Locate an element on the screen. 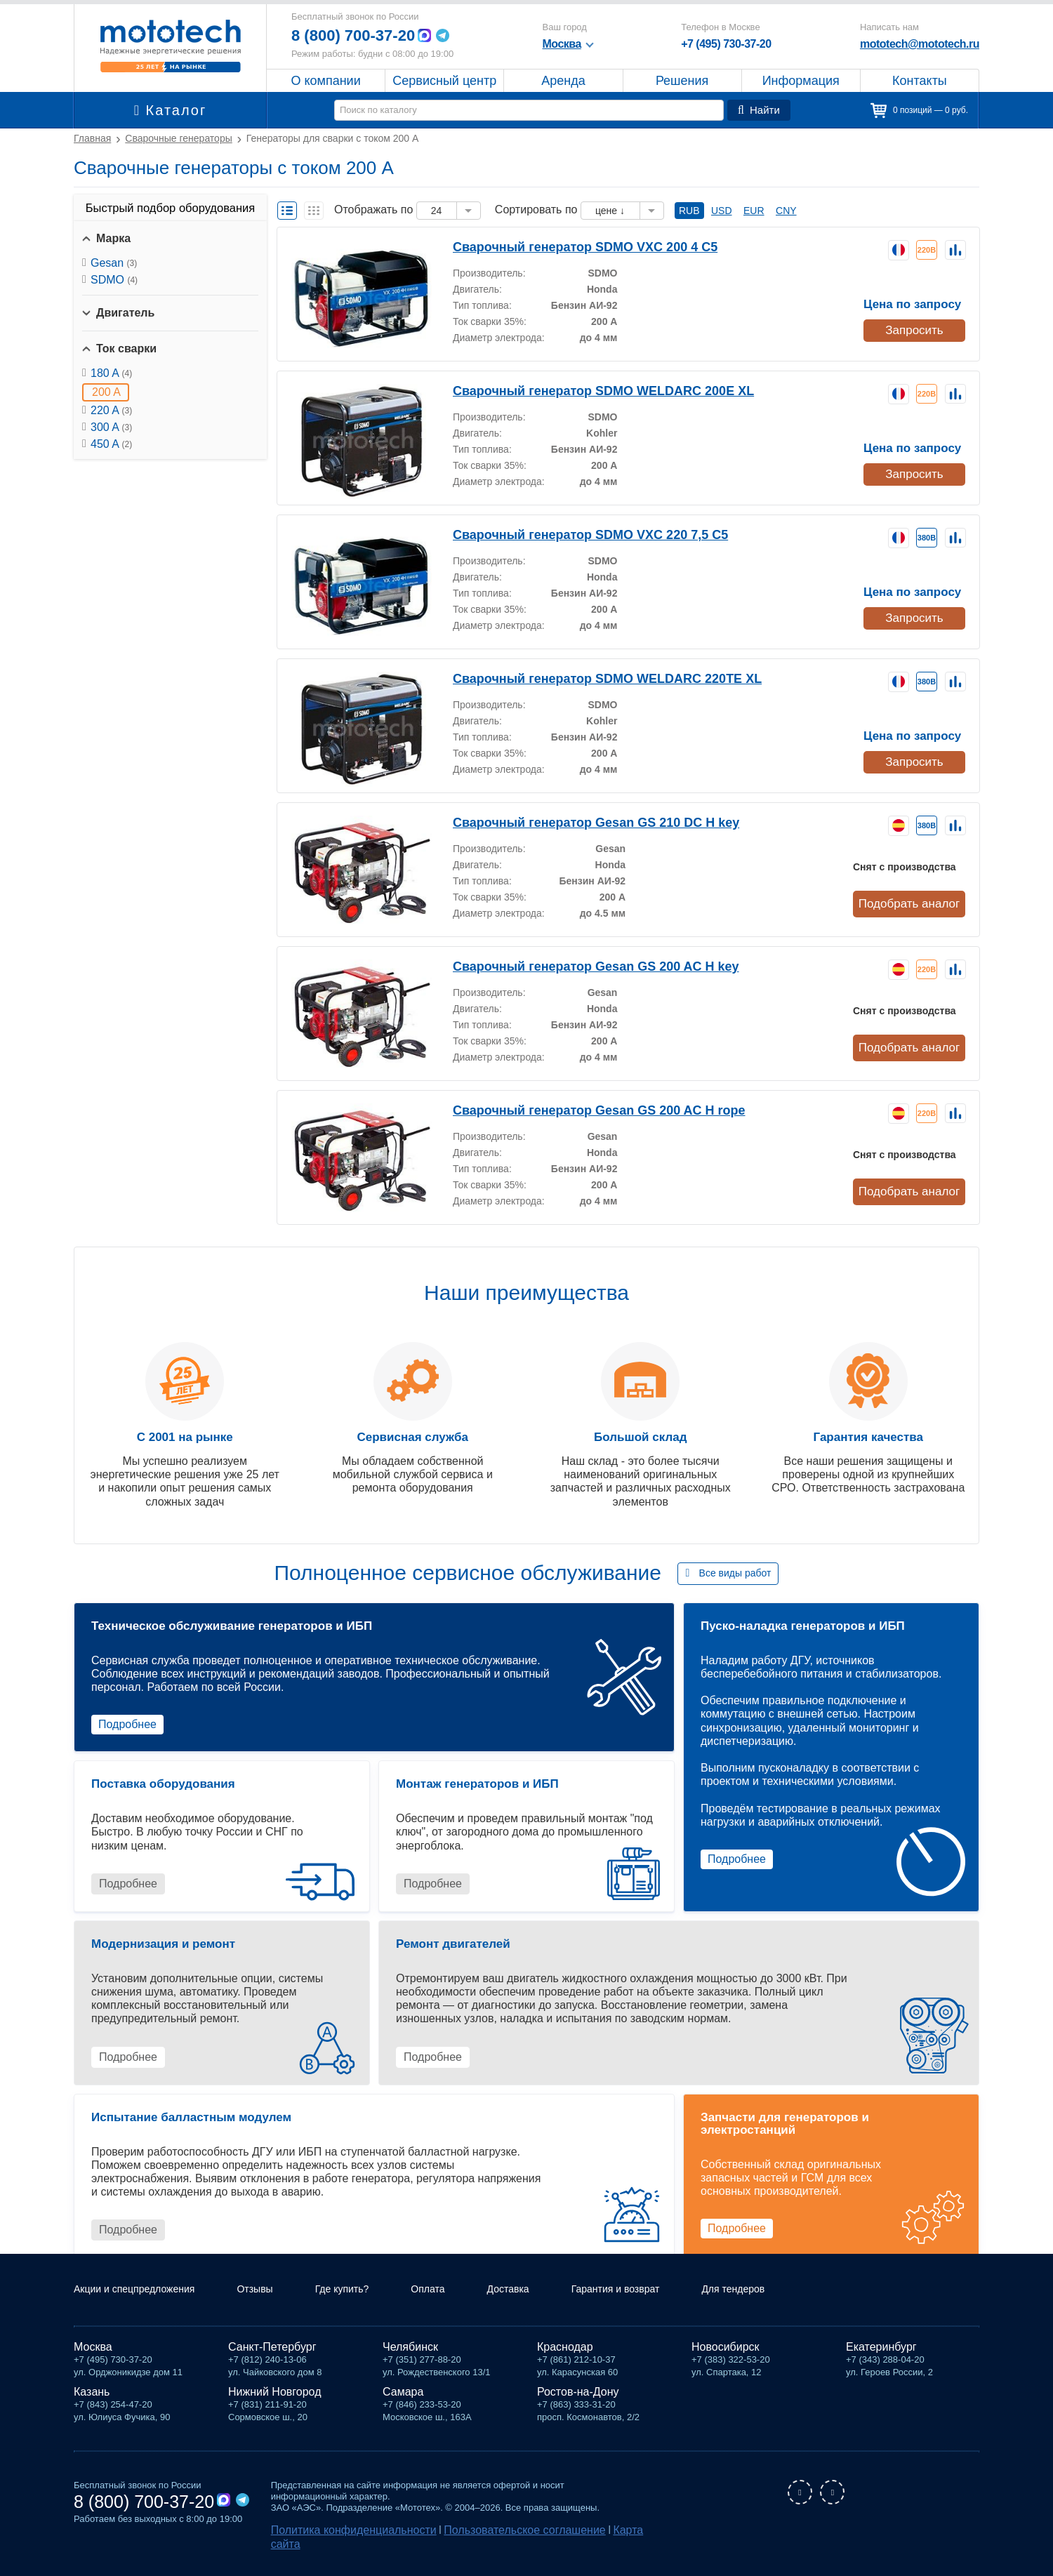 The width and height of the screenshot is (1053, 2576). 450 A is located at coordinates (111, 444).